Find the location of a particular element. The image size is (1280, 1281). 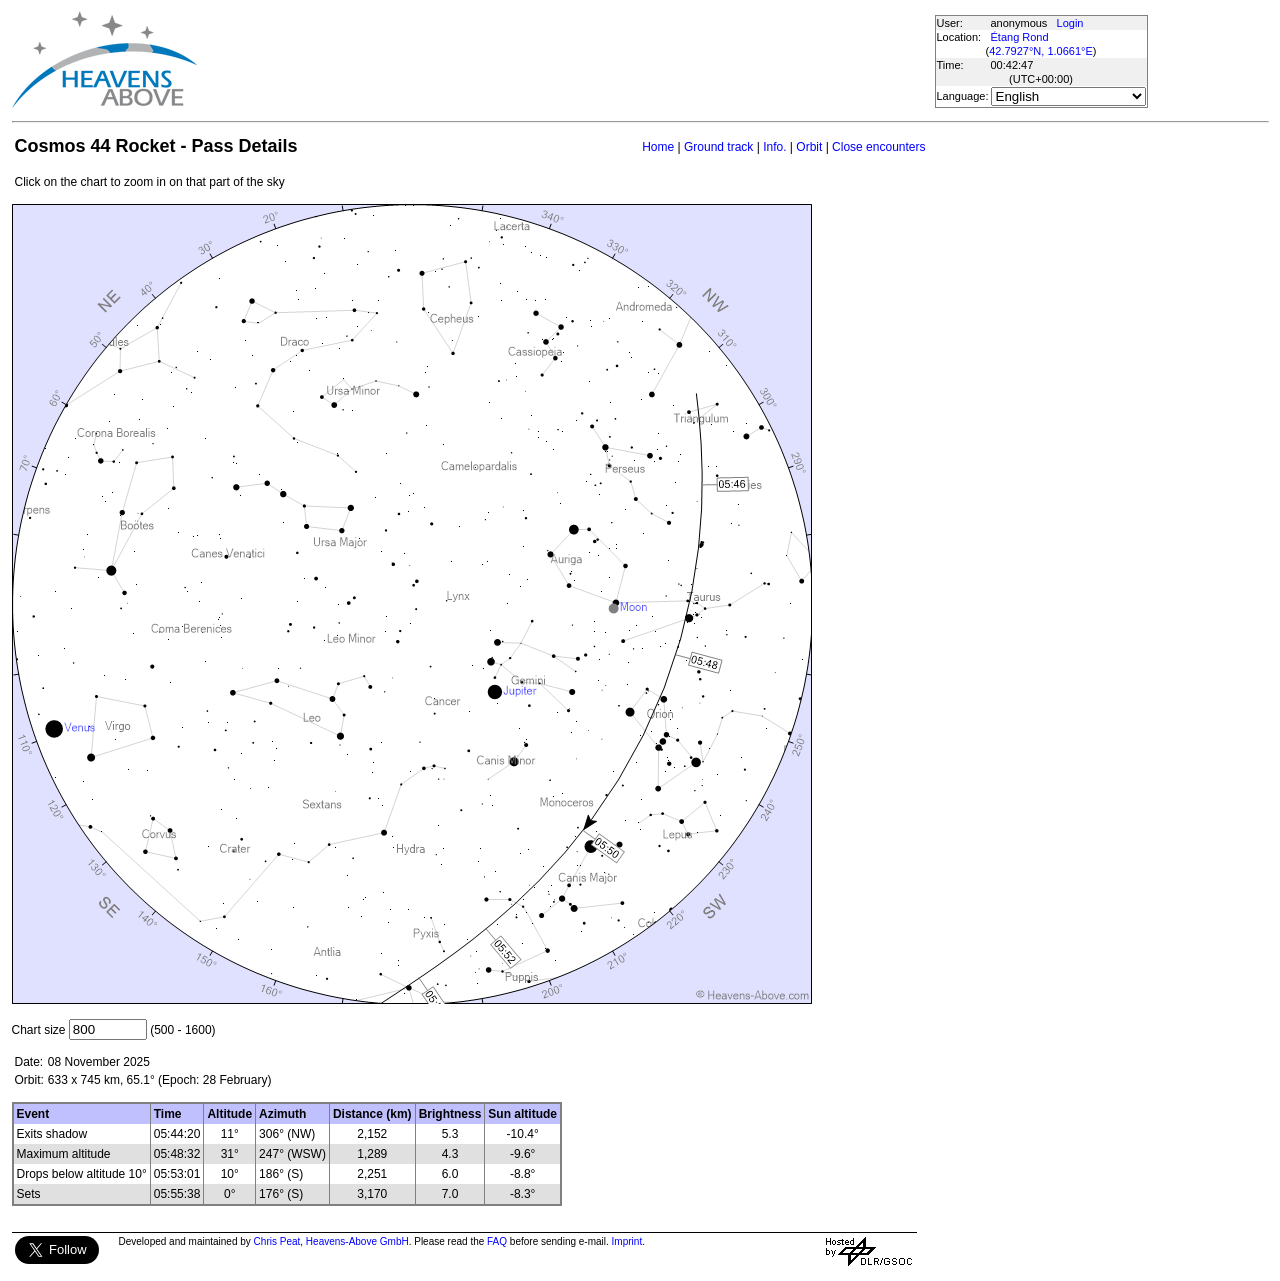

Chris Peat is located at coordinates (277, 1241).